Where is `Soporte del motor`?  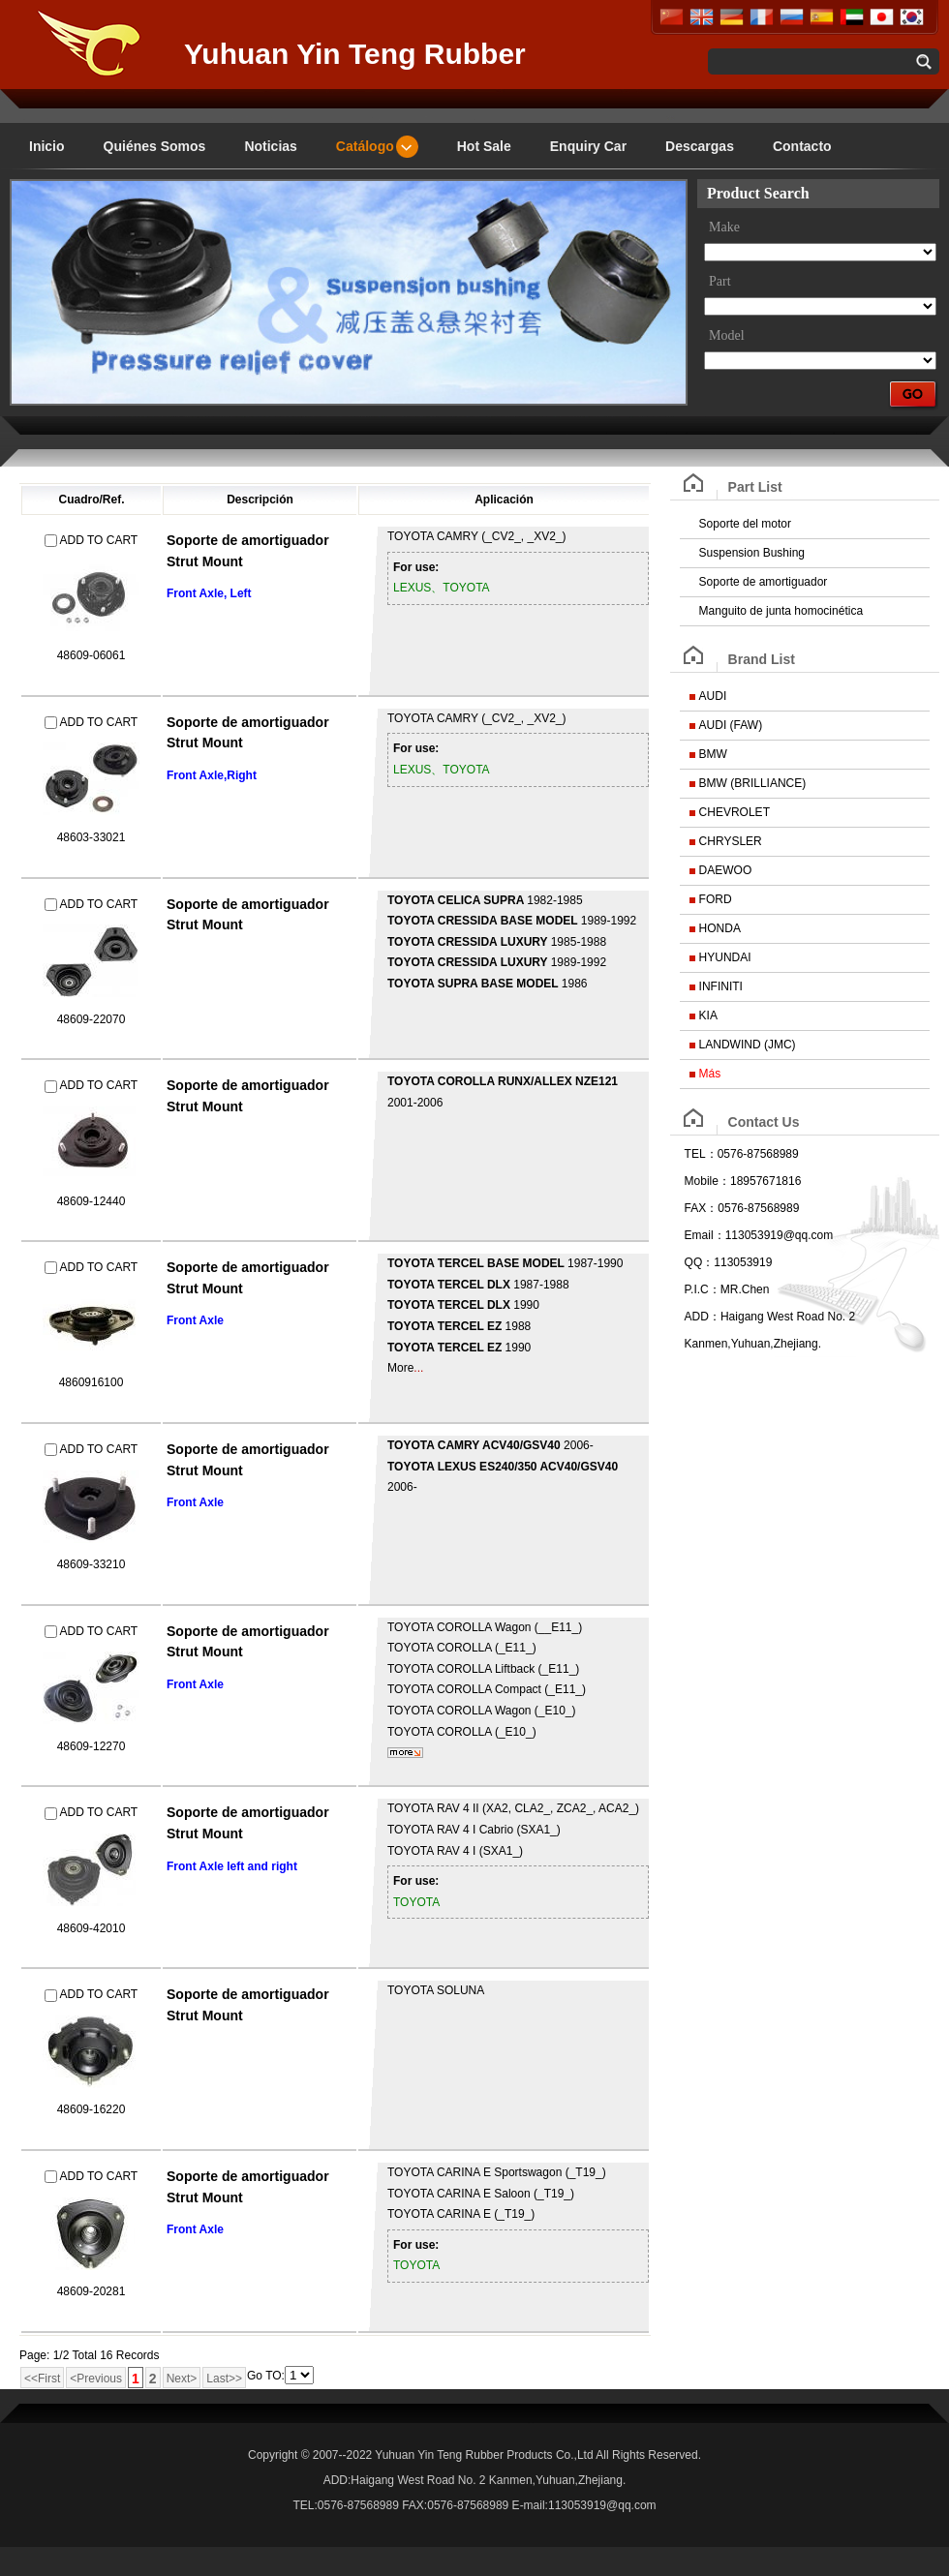 Soporte del motor is located at coordinates (745, 523).